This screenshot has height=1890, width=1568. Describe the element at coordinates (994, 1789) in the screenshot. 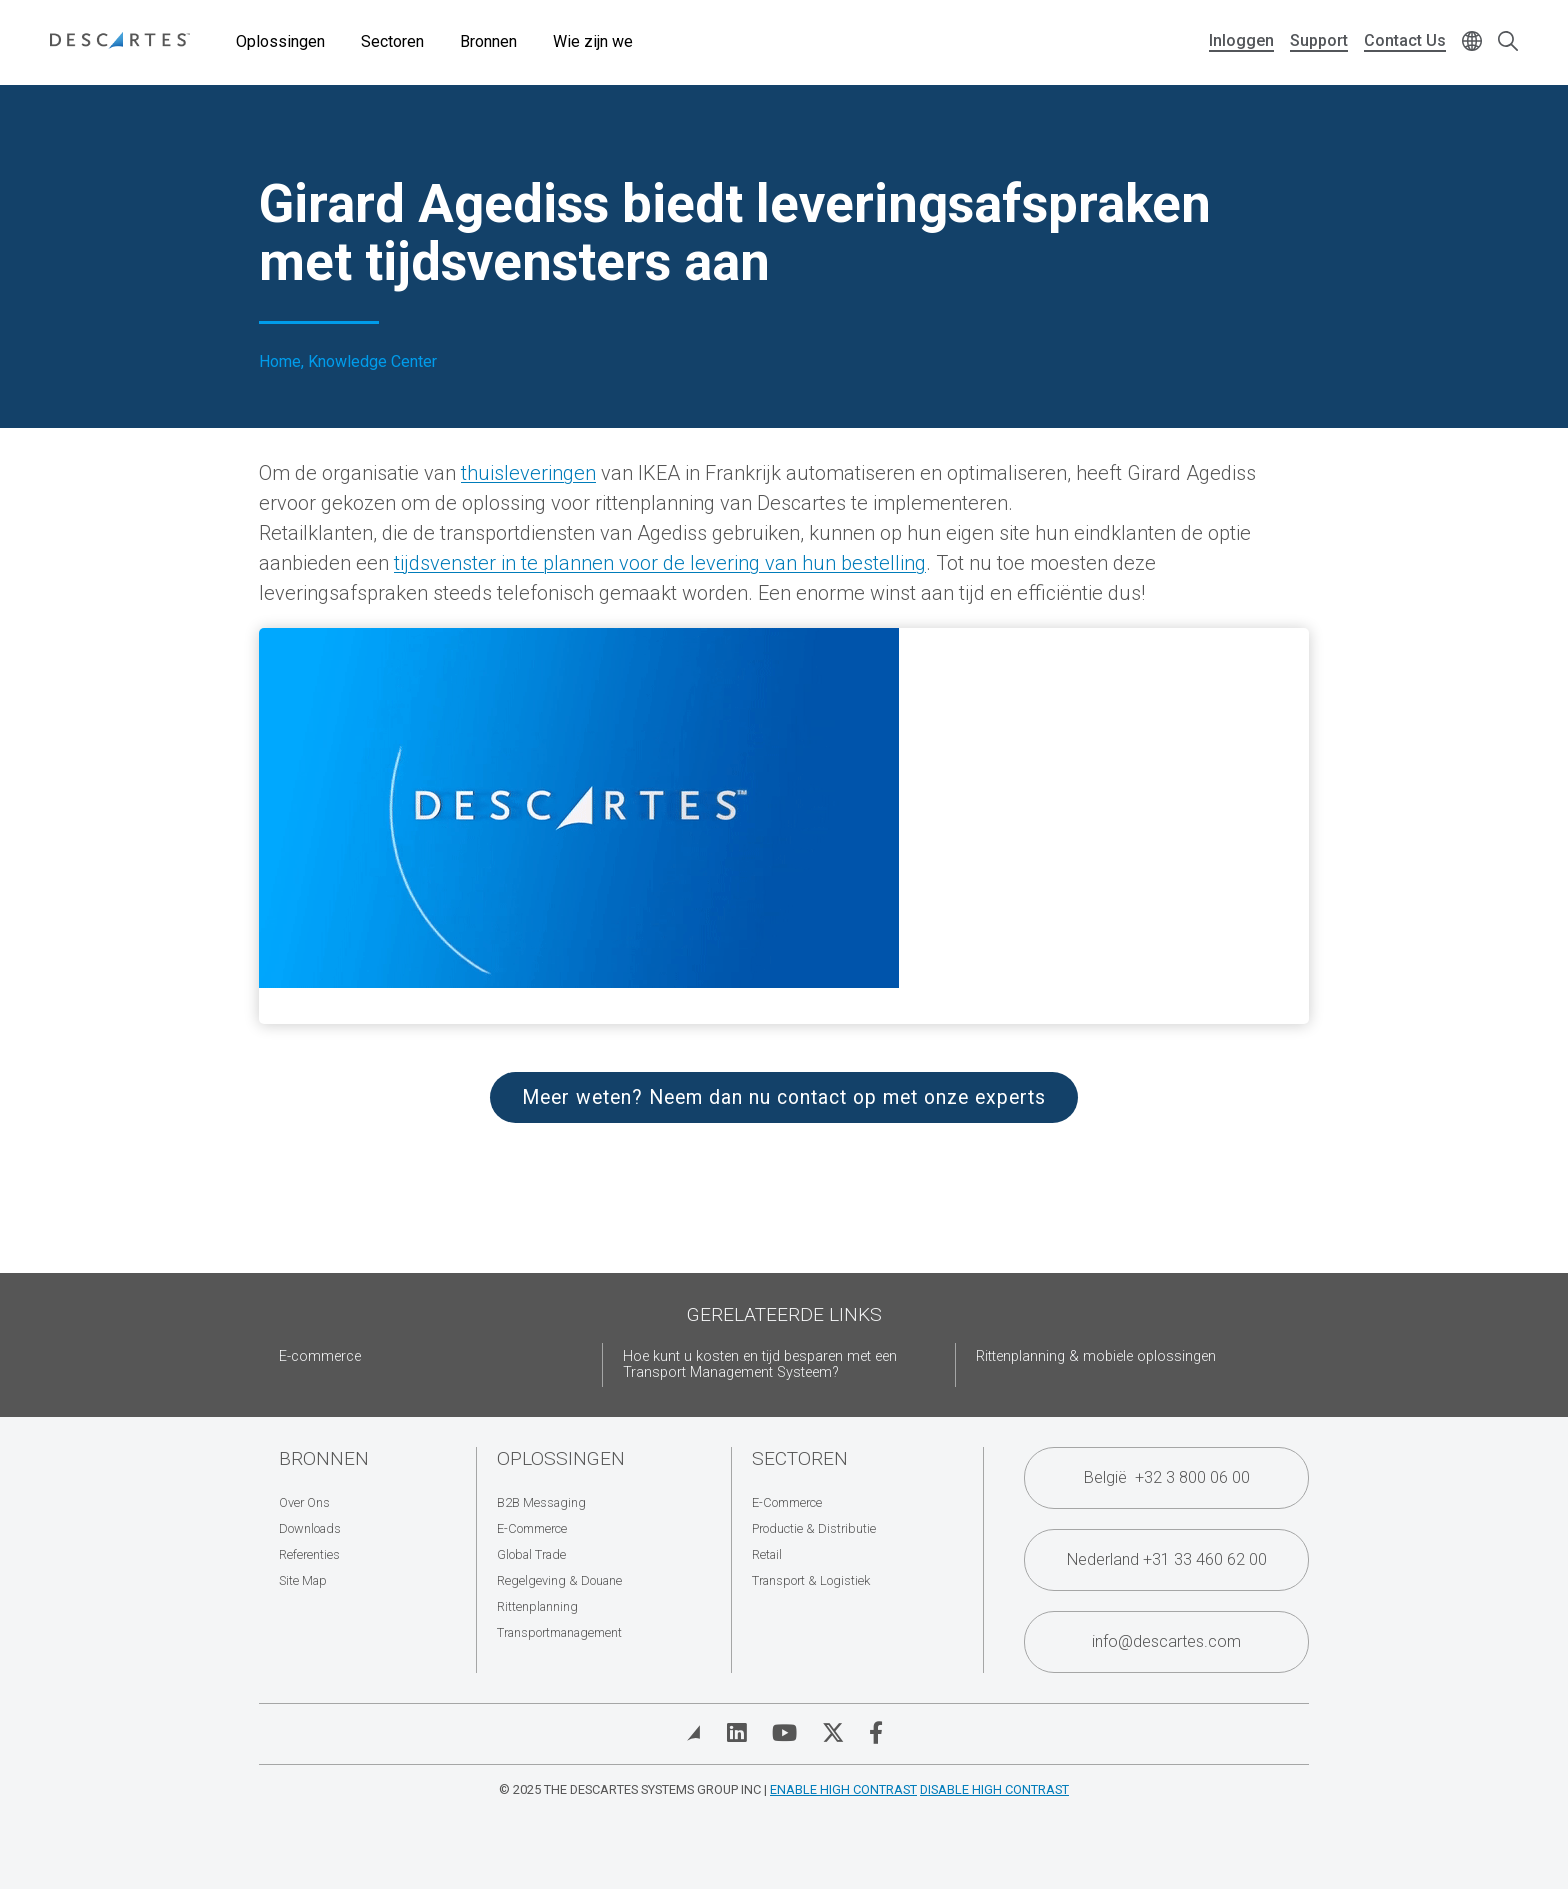

I see `Disable High Contrast` at that location.